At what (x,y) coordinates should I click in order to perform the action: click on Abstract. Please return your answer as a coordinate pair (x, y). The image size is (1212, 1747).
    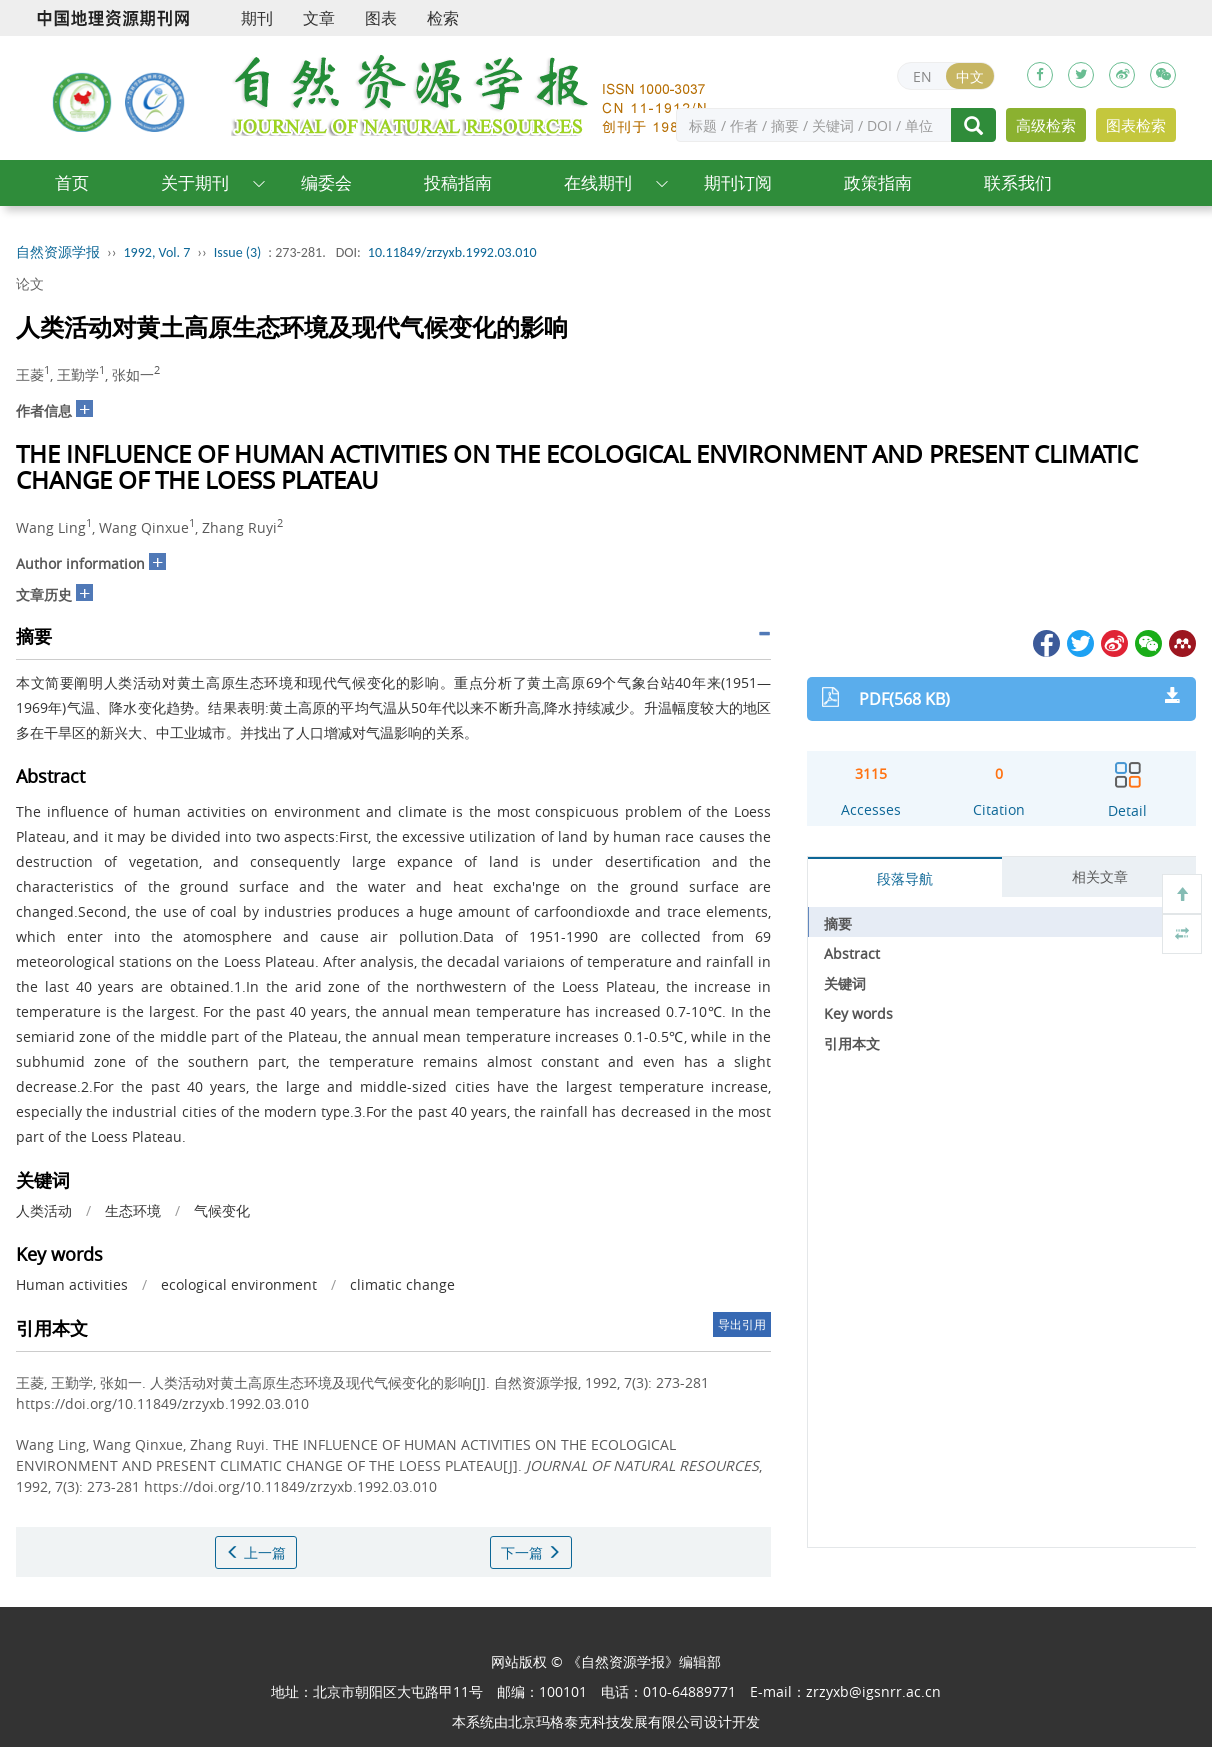
    Looking at the image, I should click on (852, 953).